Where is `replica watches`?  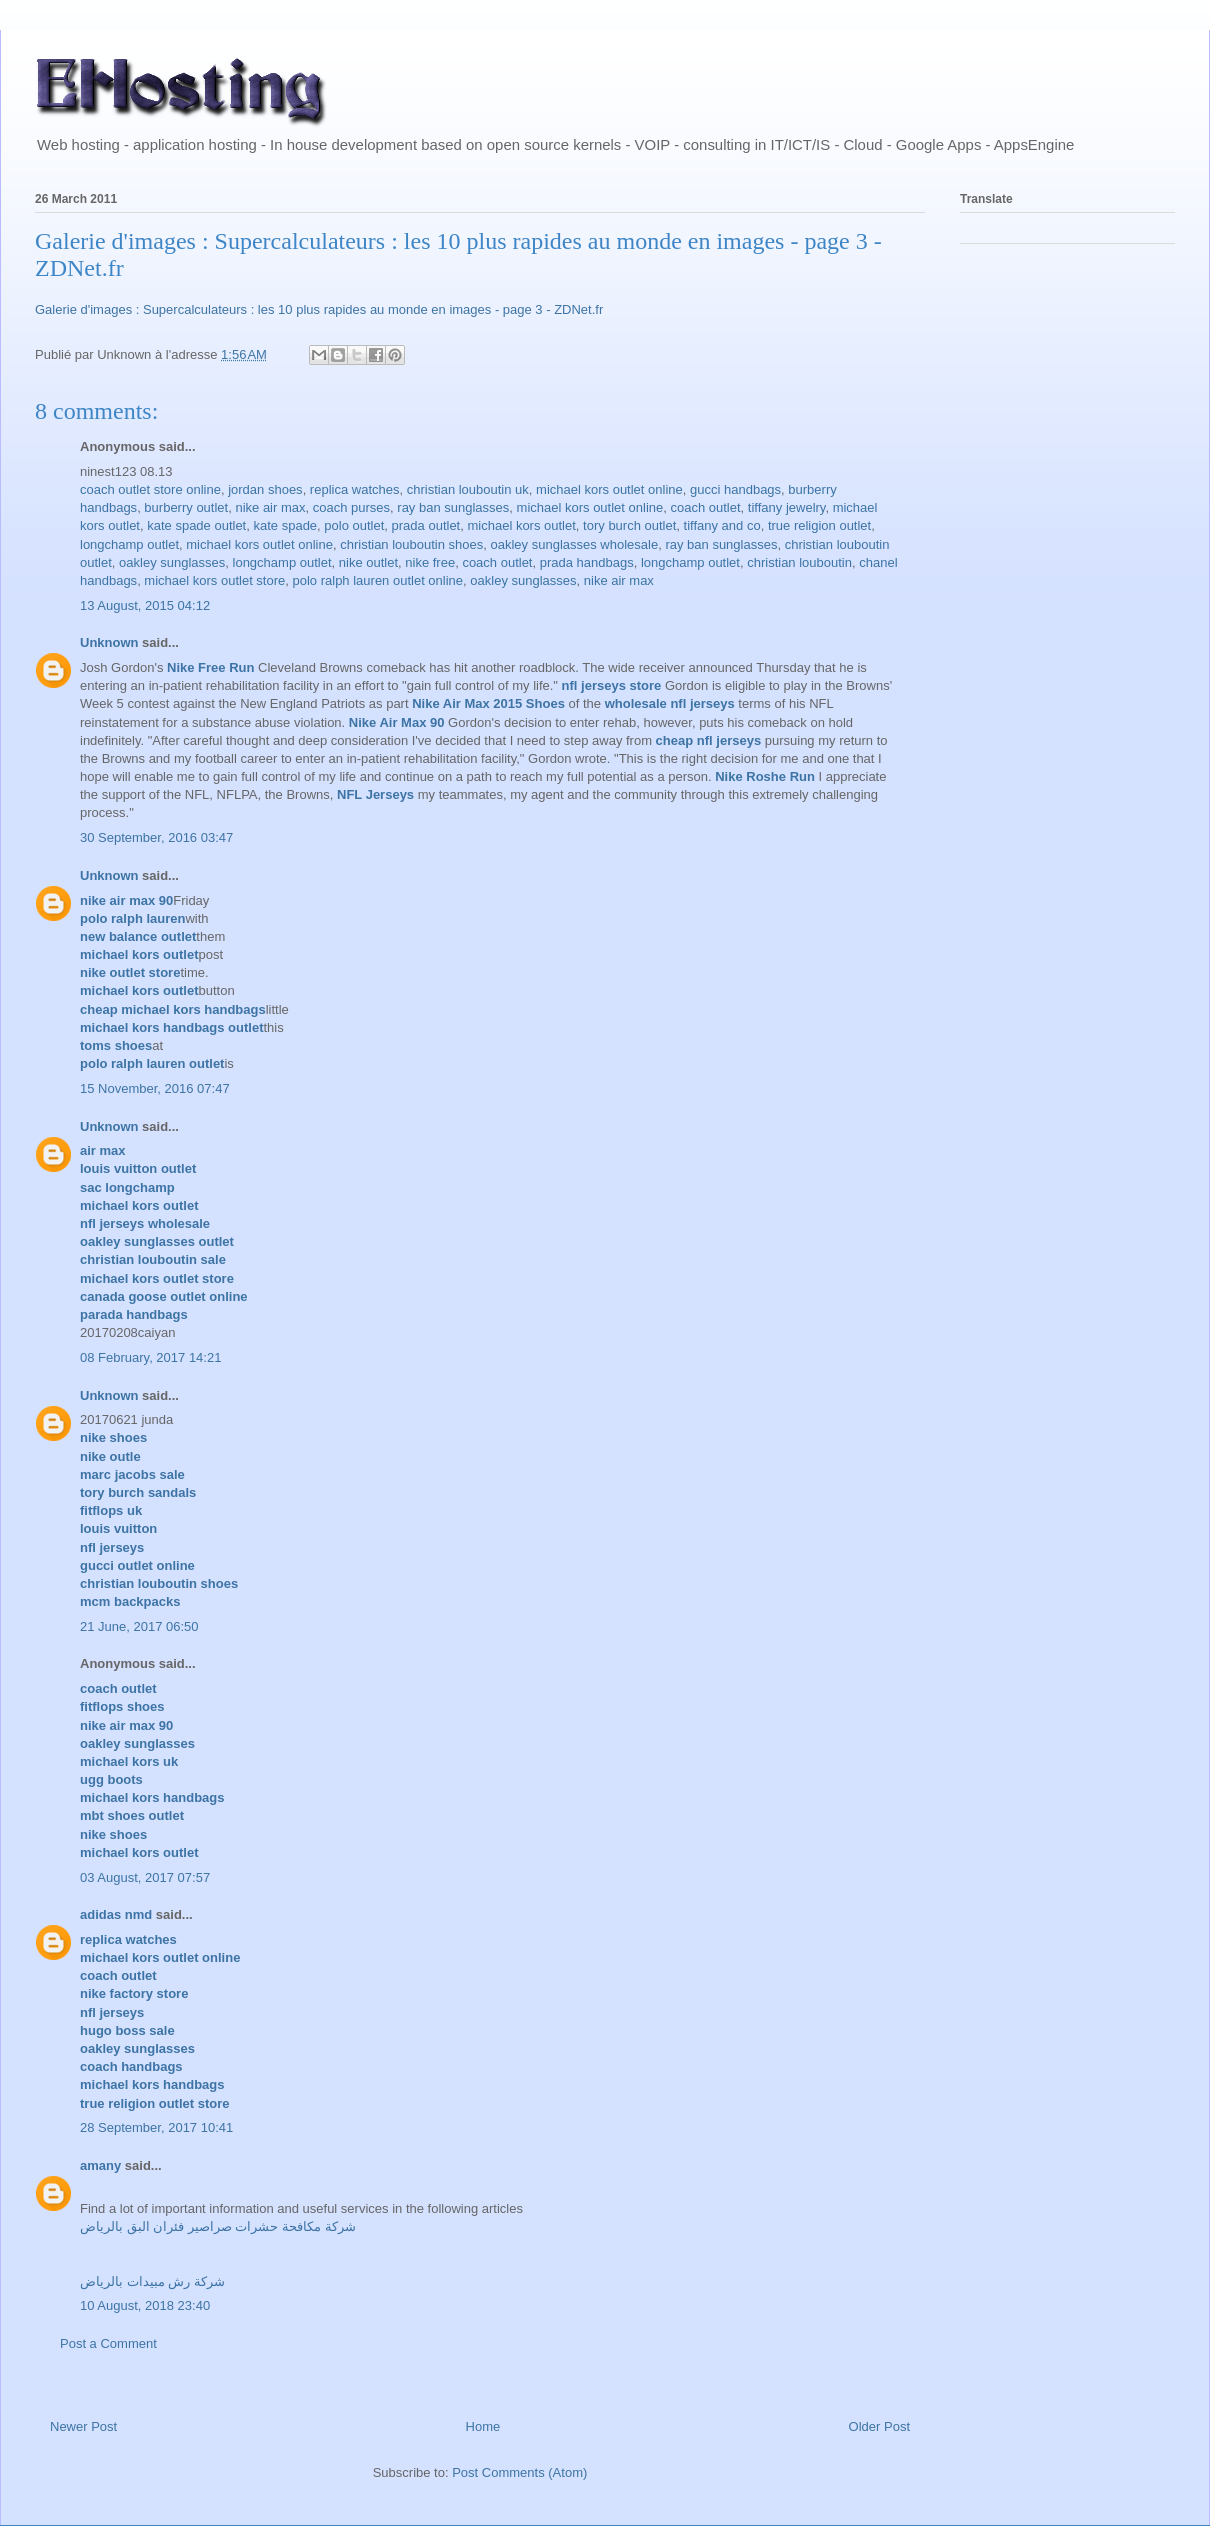
replica watches is located at coordinates (355, 489).